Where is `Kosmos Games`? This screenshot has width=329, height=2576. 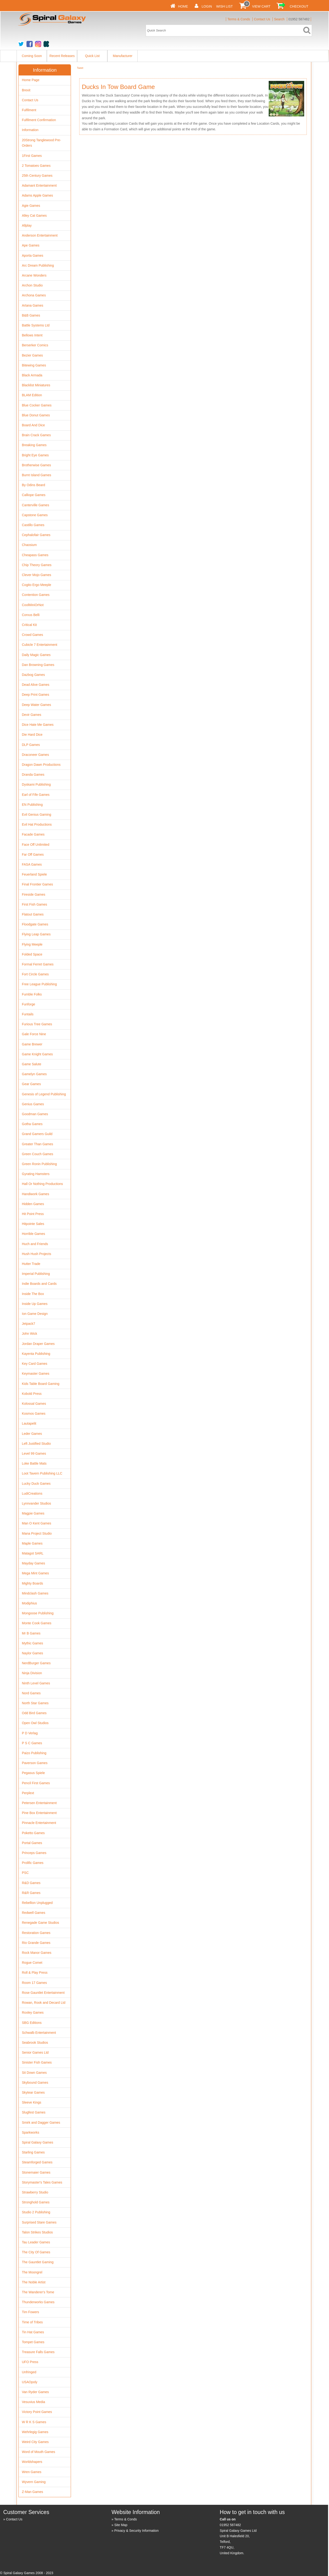
Kosmos Games is located at coordinates (34, 1413).